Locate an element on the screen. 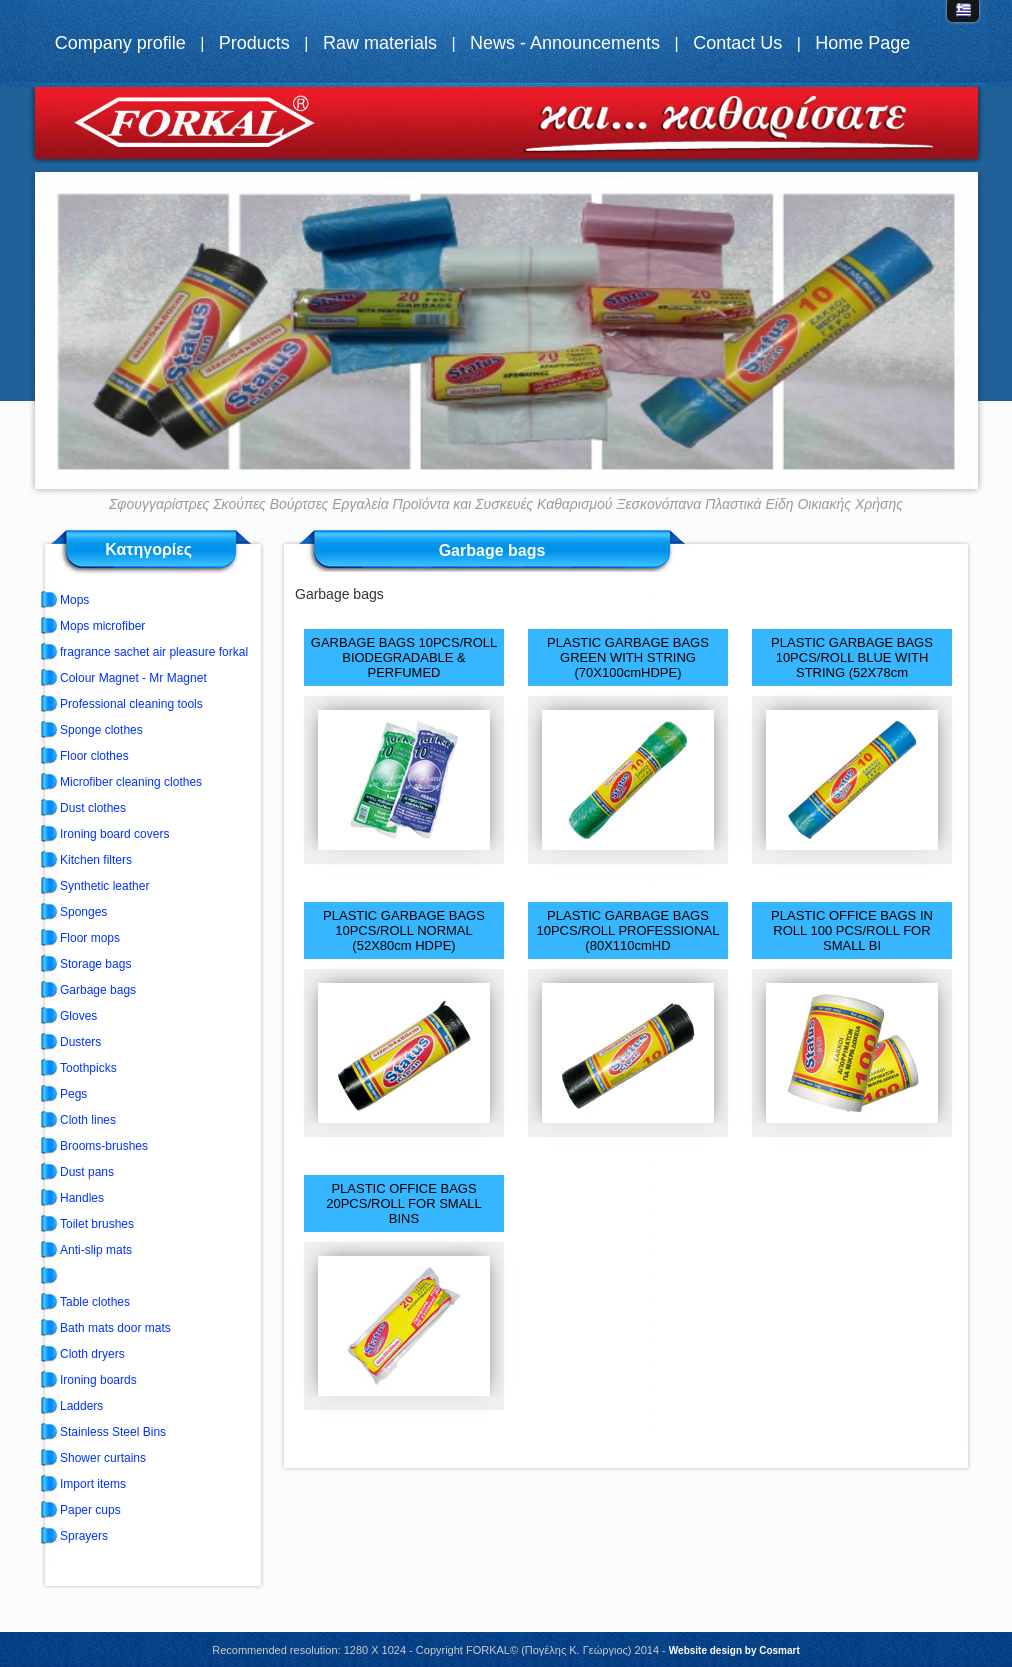  Sponges is located at coordinates (83, 912).